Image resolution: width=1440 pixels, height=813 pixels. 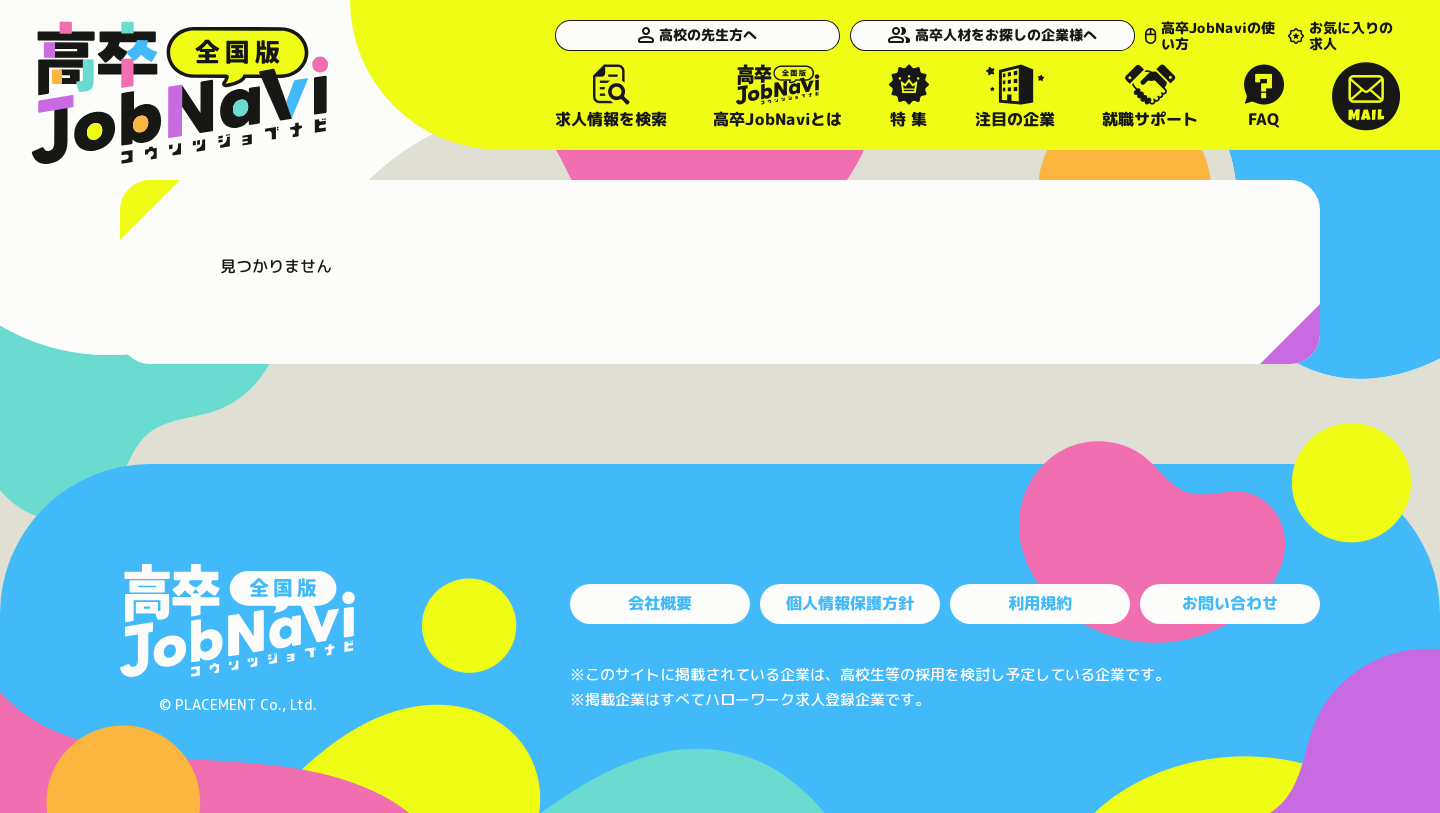 What do you see at coordinates (1150, 95) in the screenshot?
I see `就職サポート` at bounding box center [1150, 95].